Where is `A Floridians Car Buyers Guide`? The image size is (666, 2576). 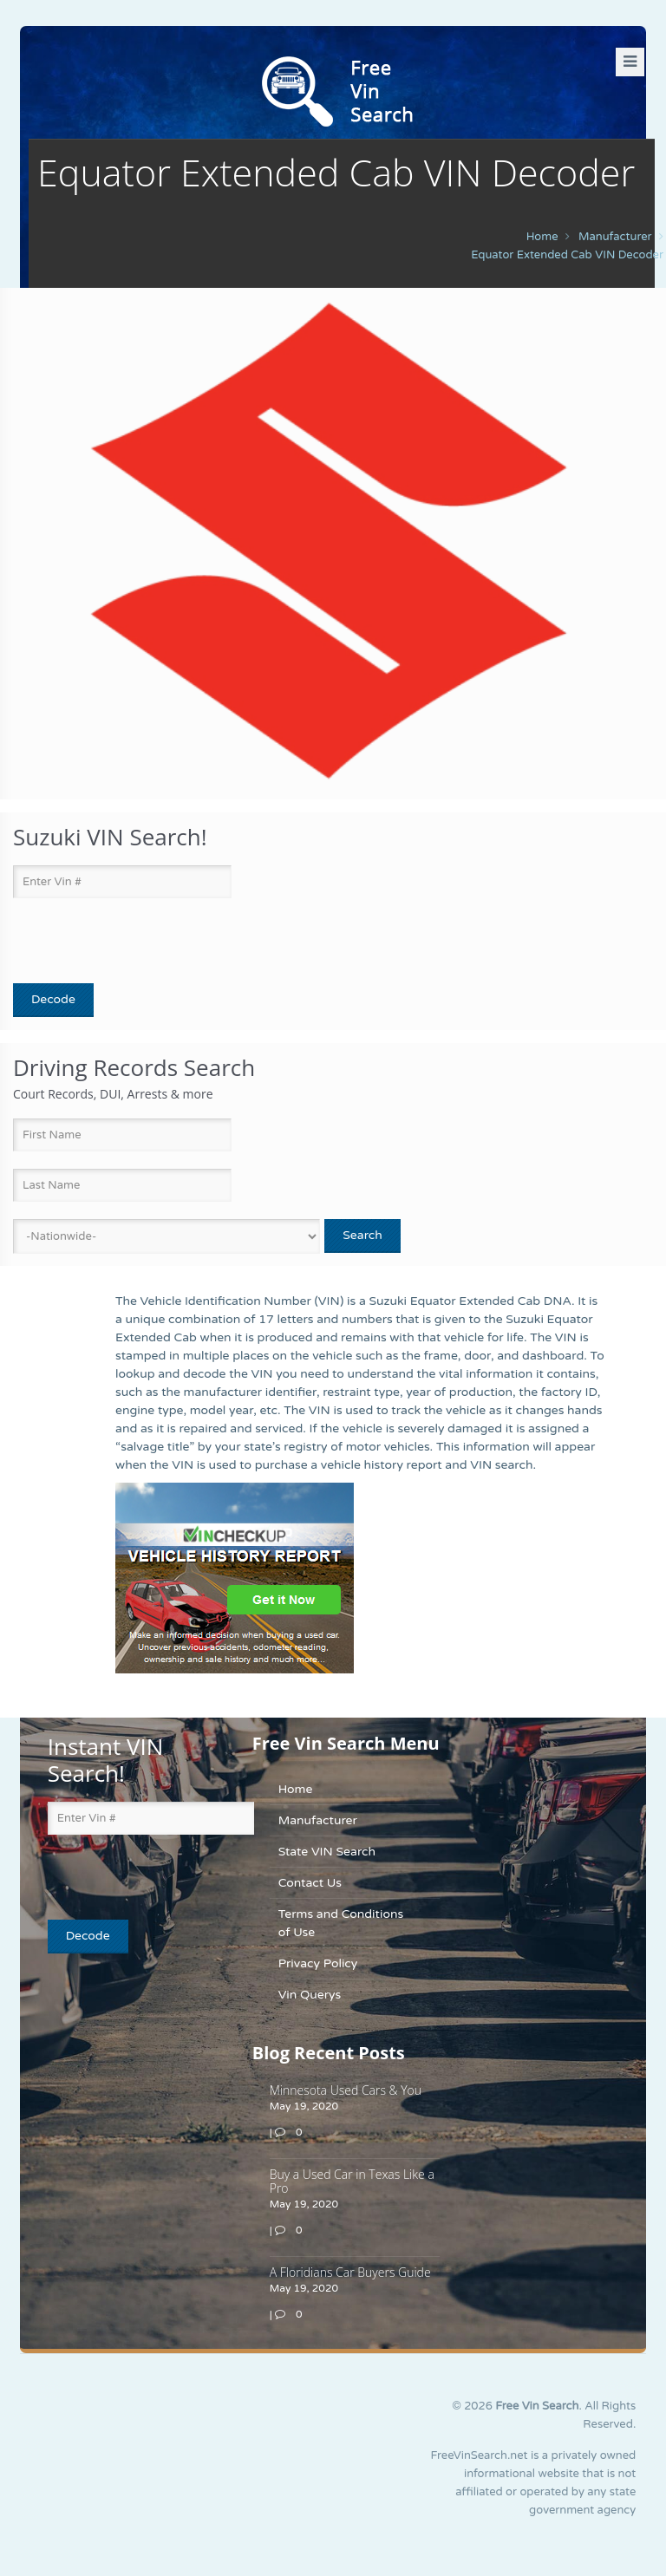
A Floridians Car Buyers Guide is located at coordinates (350, 2272).